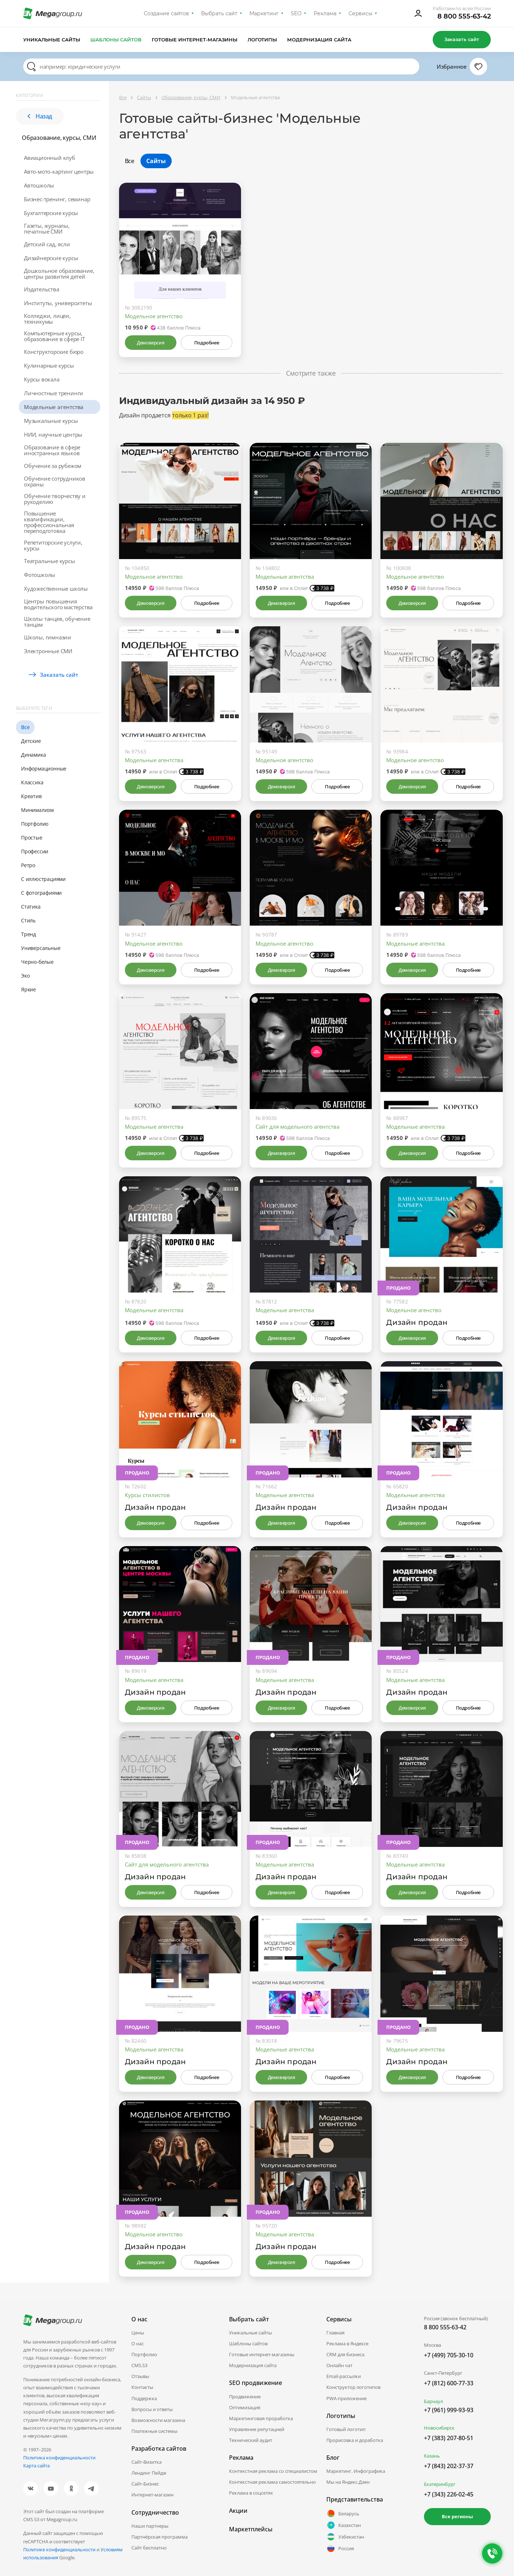 The height and width of the screenshot is (2576, 514). What do you see at coordinates (53, 407) in the screenshot?
I see `Модельные агентства` at bounding box center [53, 407].